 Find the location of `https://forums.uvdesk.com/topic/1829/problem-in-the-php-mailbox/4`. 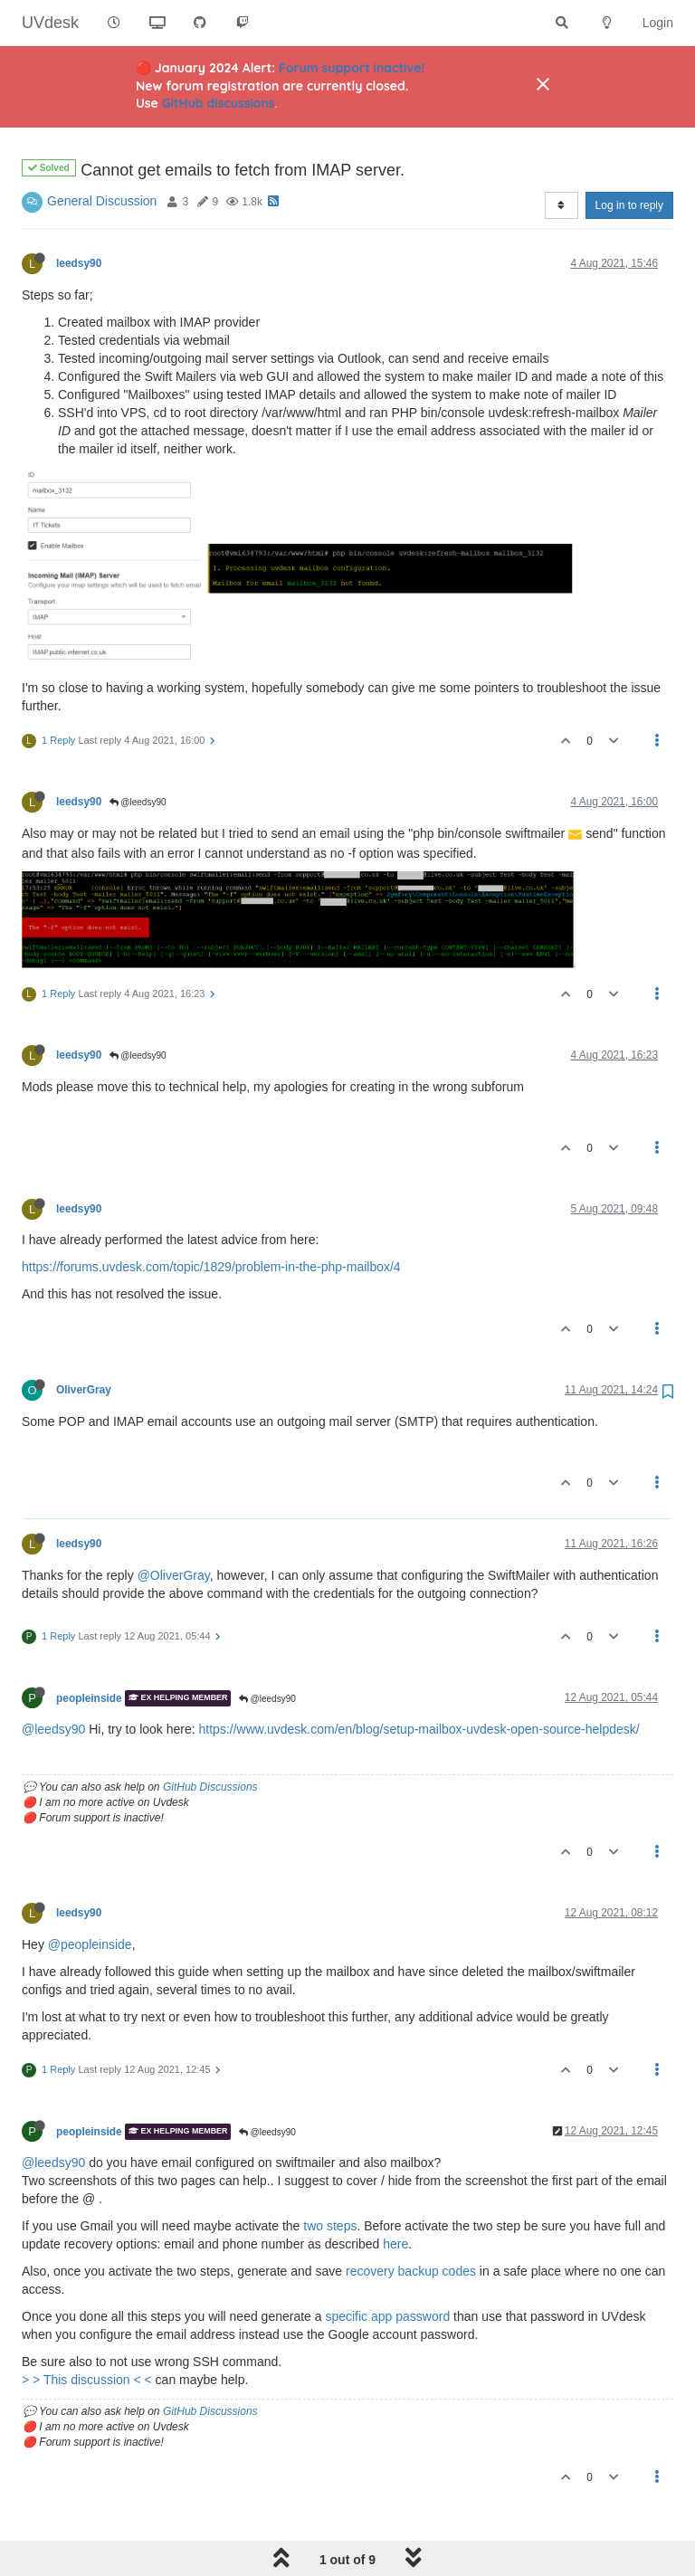

https://forums.uvdesk.com/topic/1829/problem-in-the-php-mailbox/4 is located at coordinates (211, 1220).